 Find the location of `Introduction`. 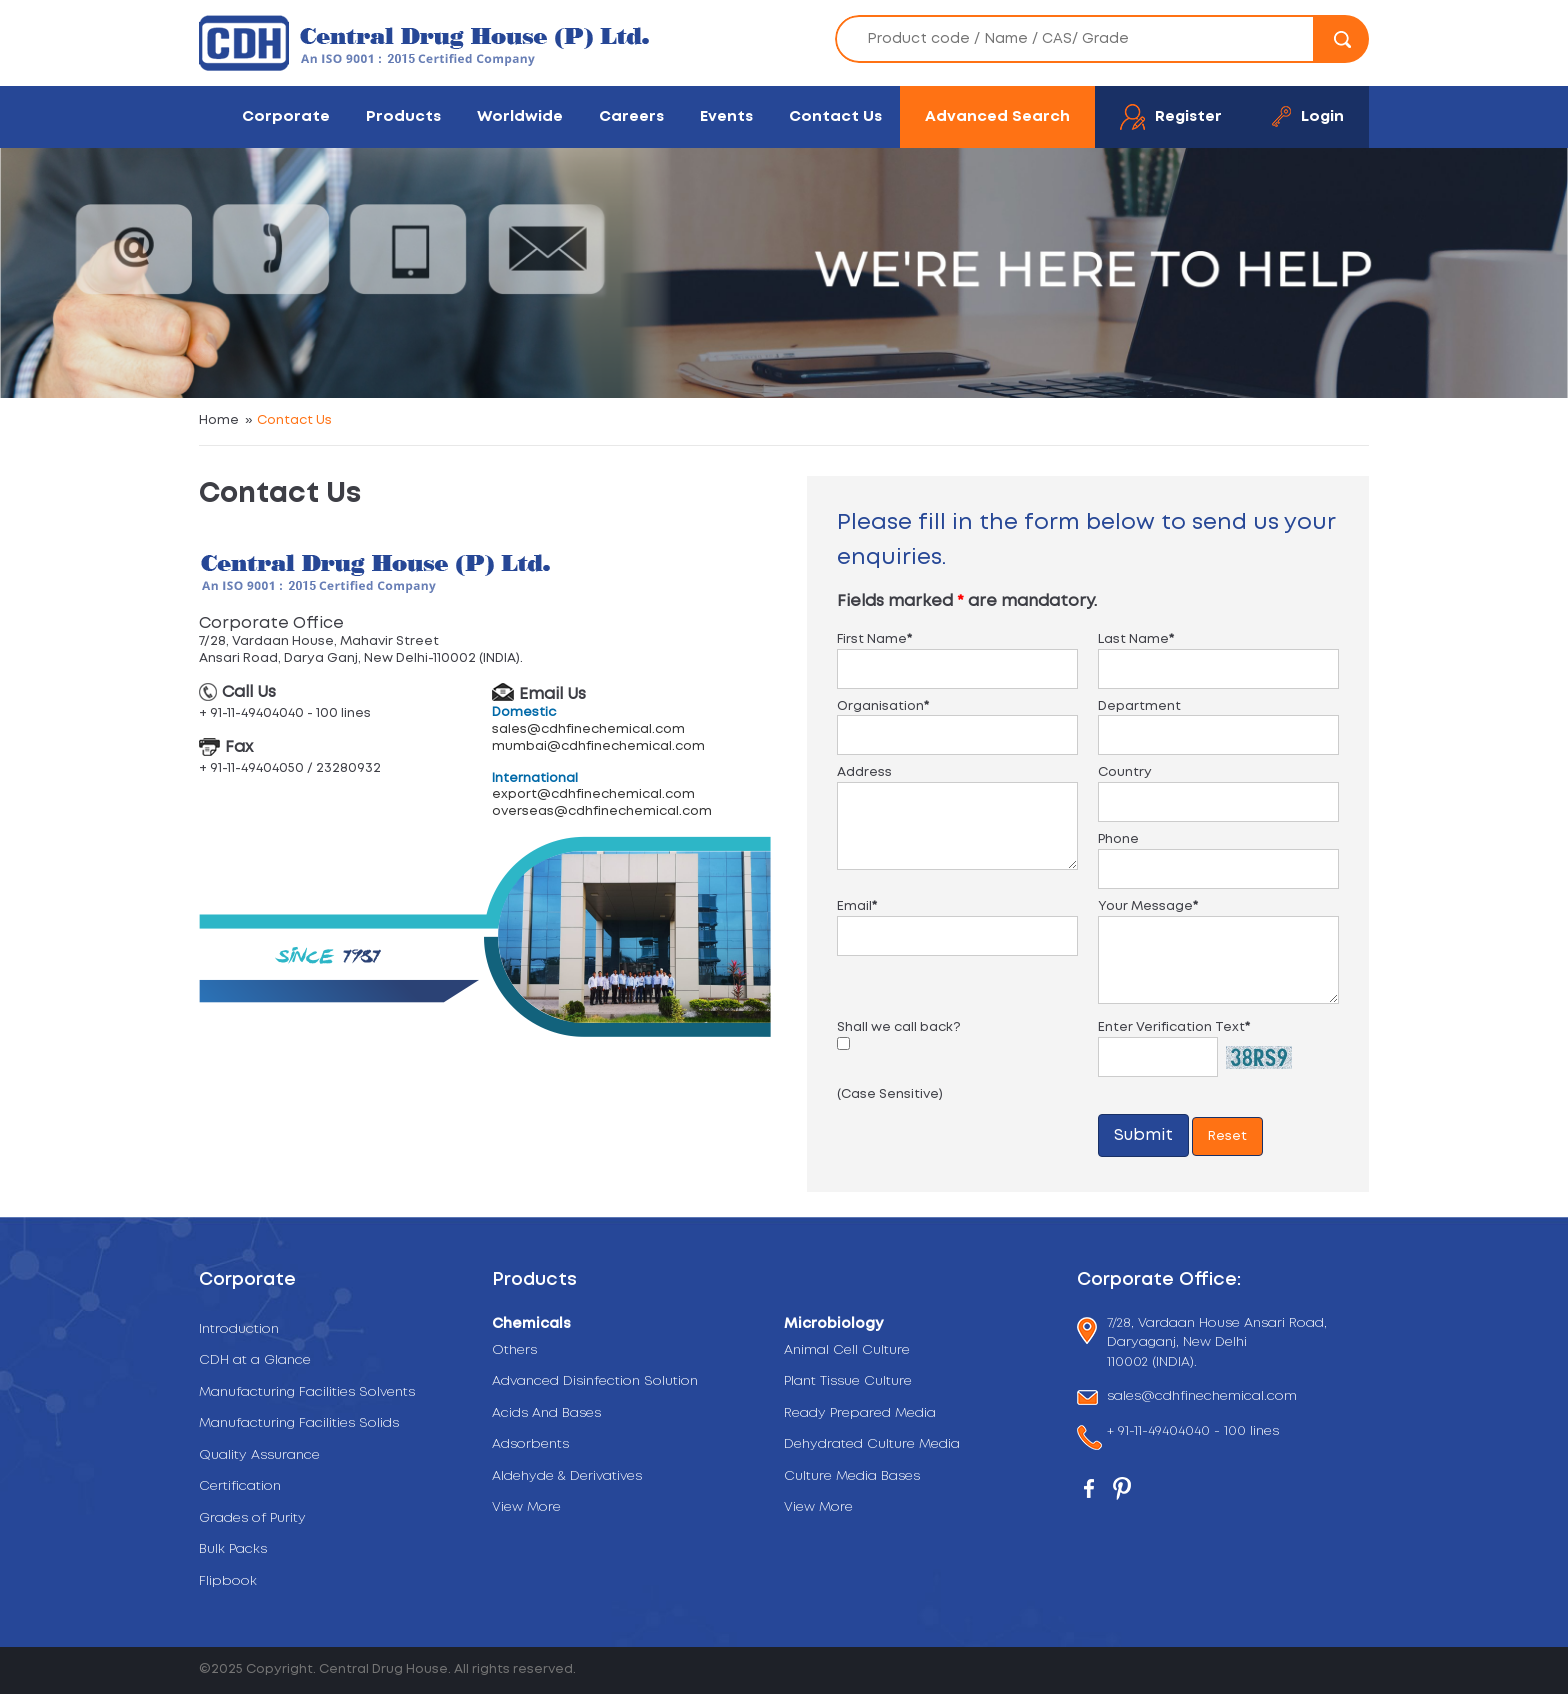

Introduction is located at coordinates (239, 1329).